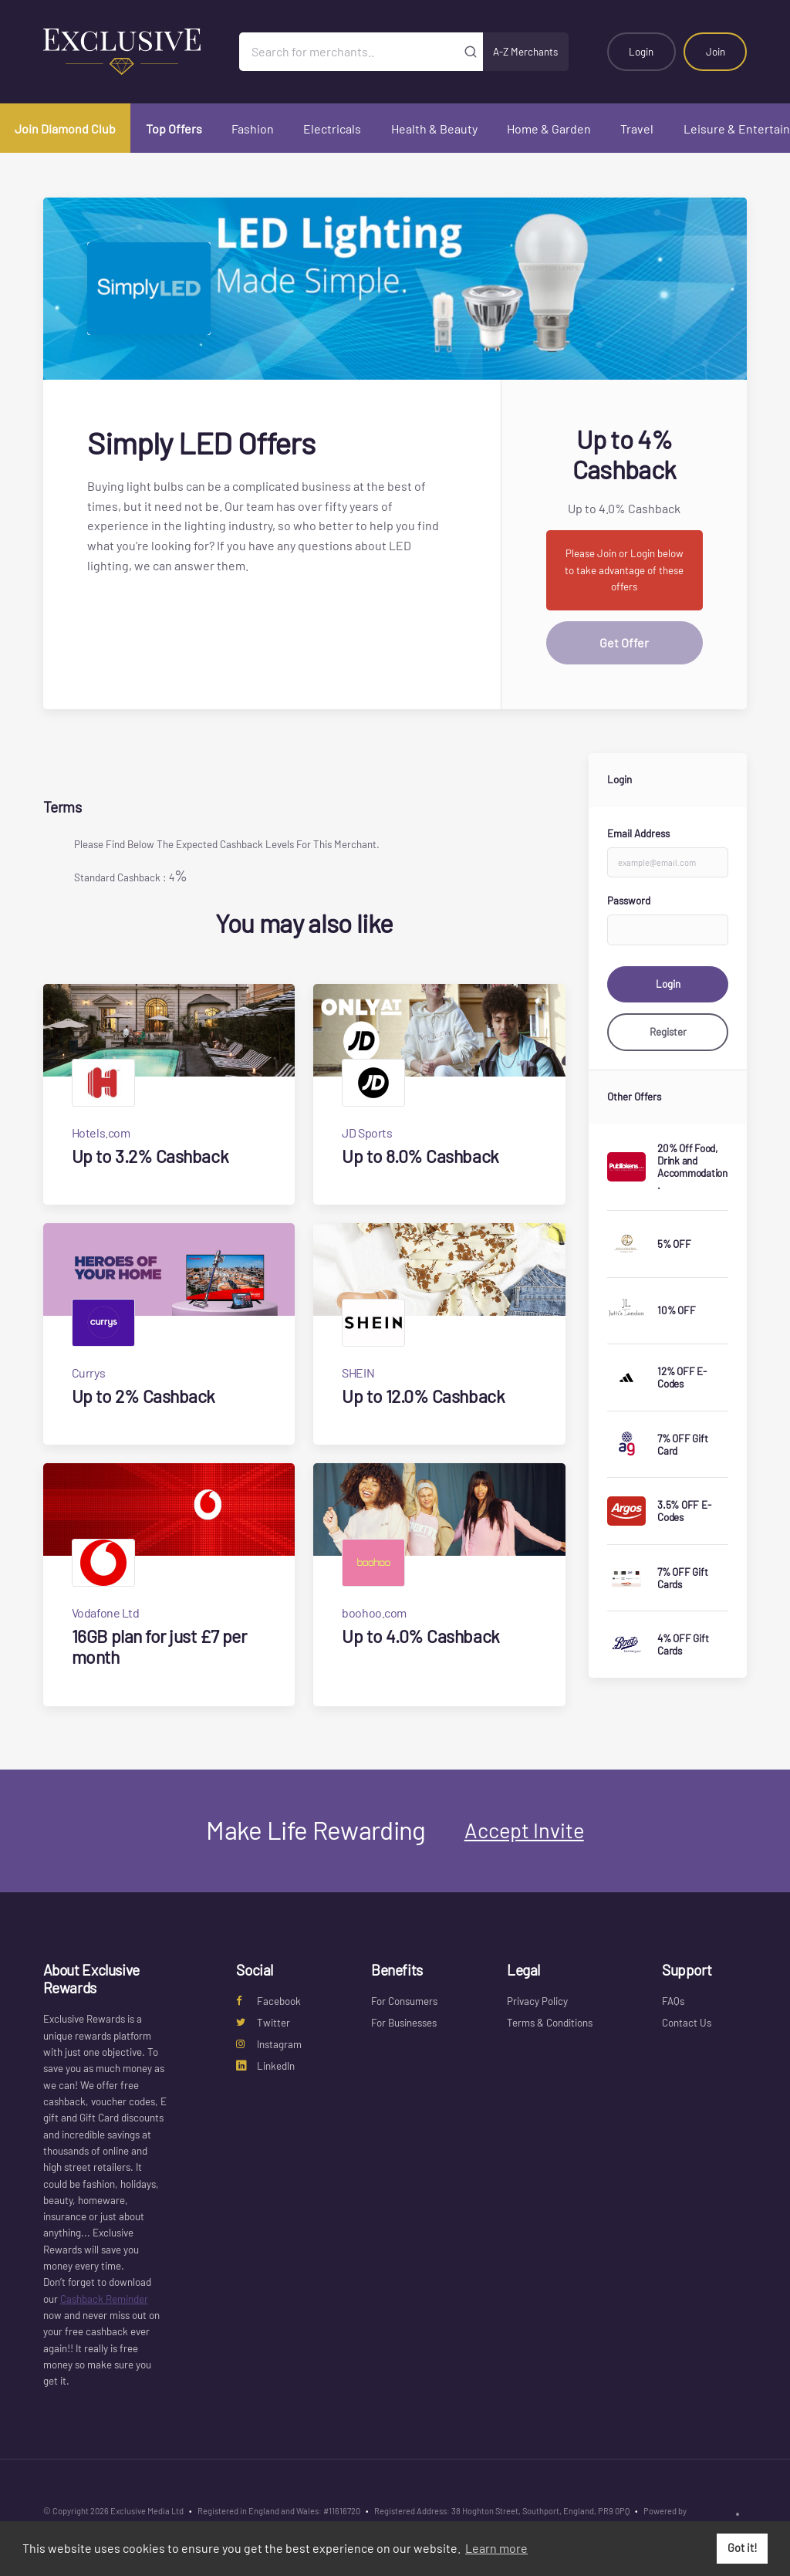 Image resolution: width=790 pixels, height=2576 pixels. Describe the element at coordinates (65, 128) in the screenshot. I see `Join Diamond Club` at that location.